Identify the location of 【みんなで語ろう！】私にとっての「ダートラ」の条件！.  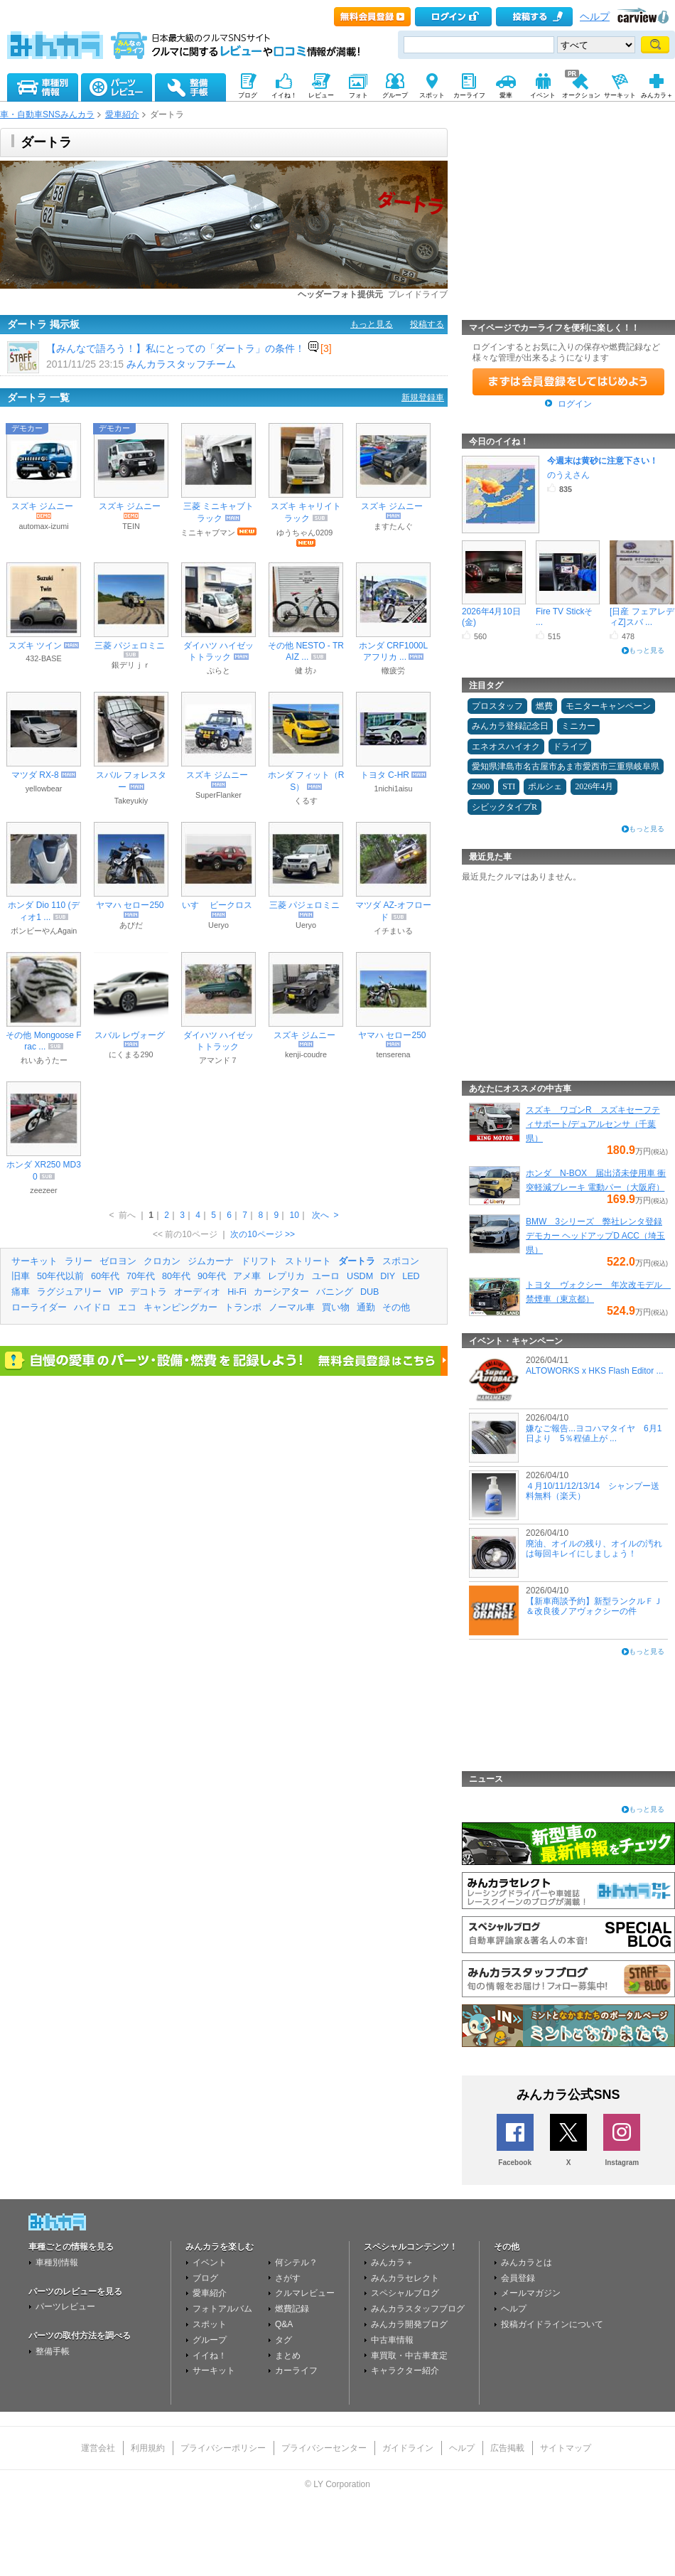
(175, 348).